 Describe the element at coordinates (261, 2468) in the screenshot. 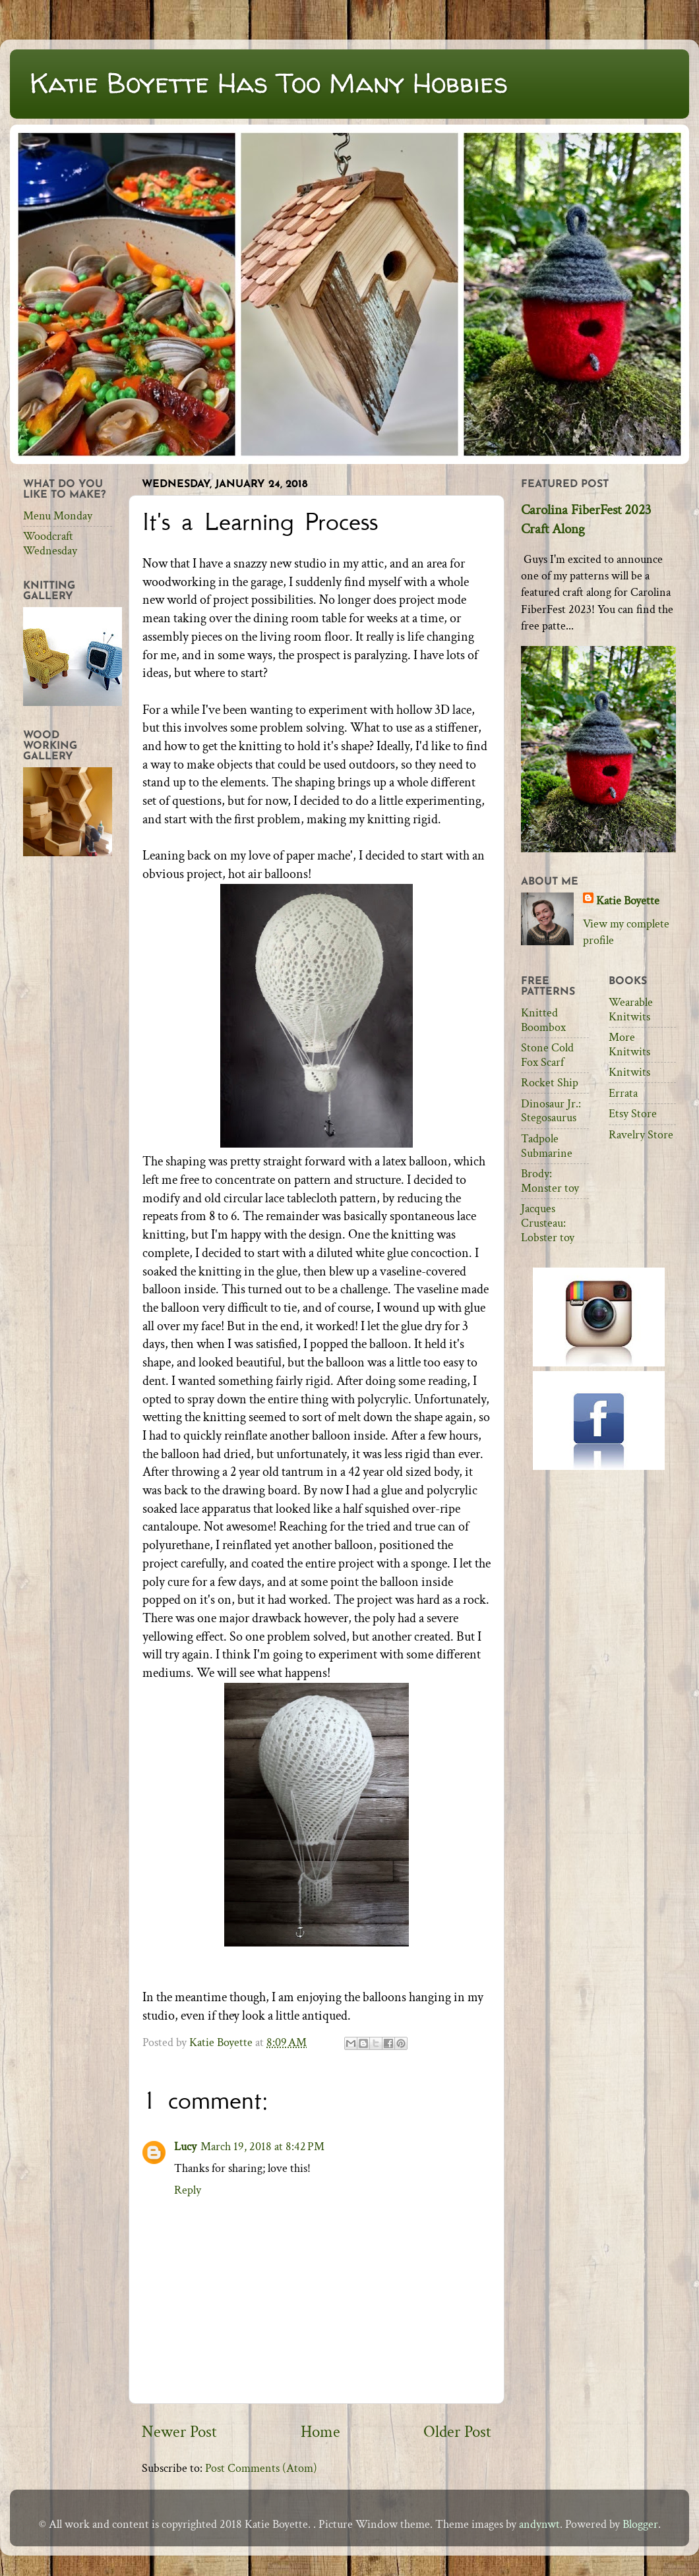

I see `Post Comments (Atom)` at that location.